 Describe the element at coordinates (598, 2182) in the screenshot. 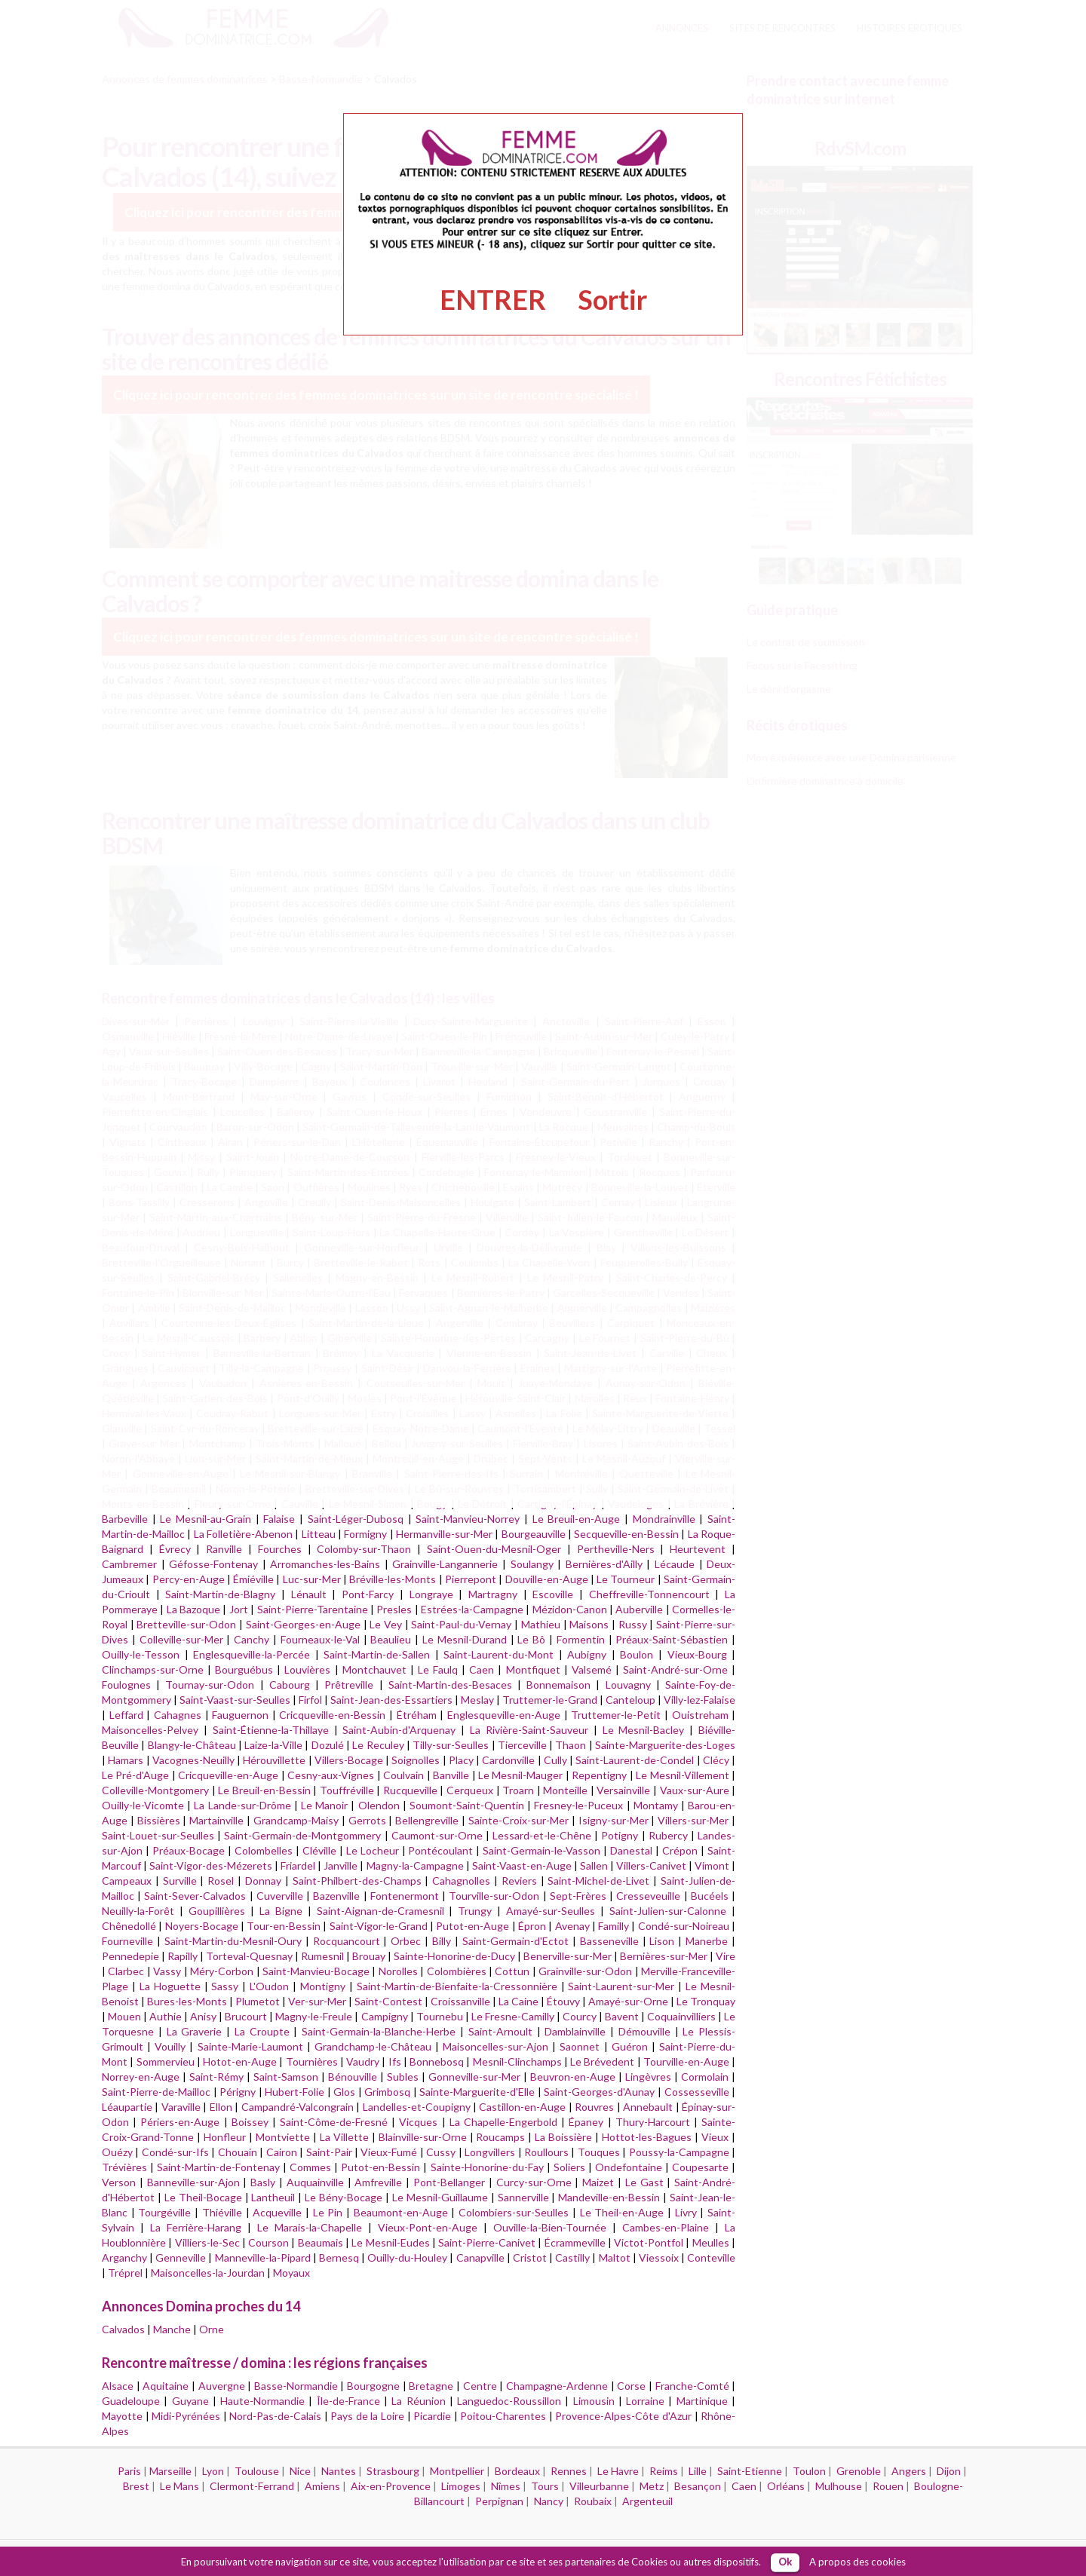

I see `Maizet` at that location.